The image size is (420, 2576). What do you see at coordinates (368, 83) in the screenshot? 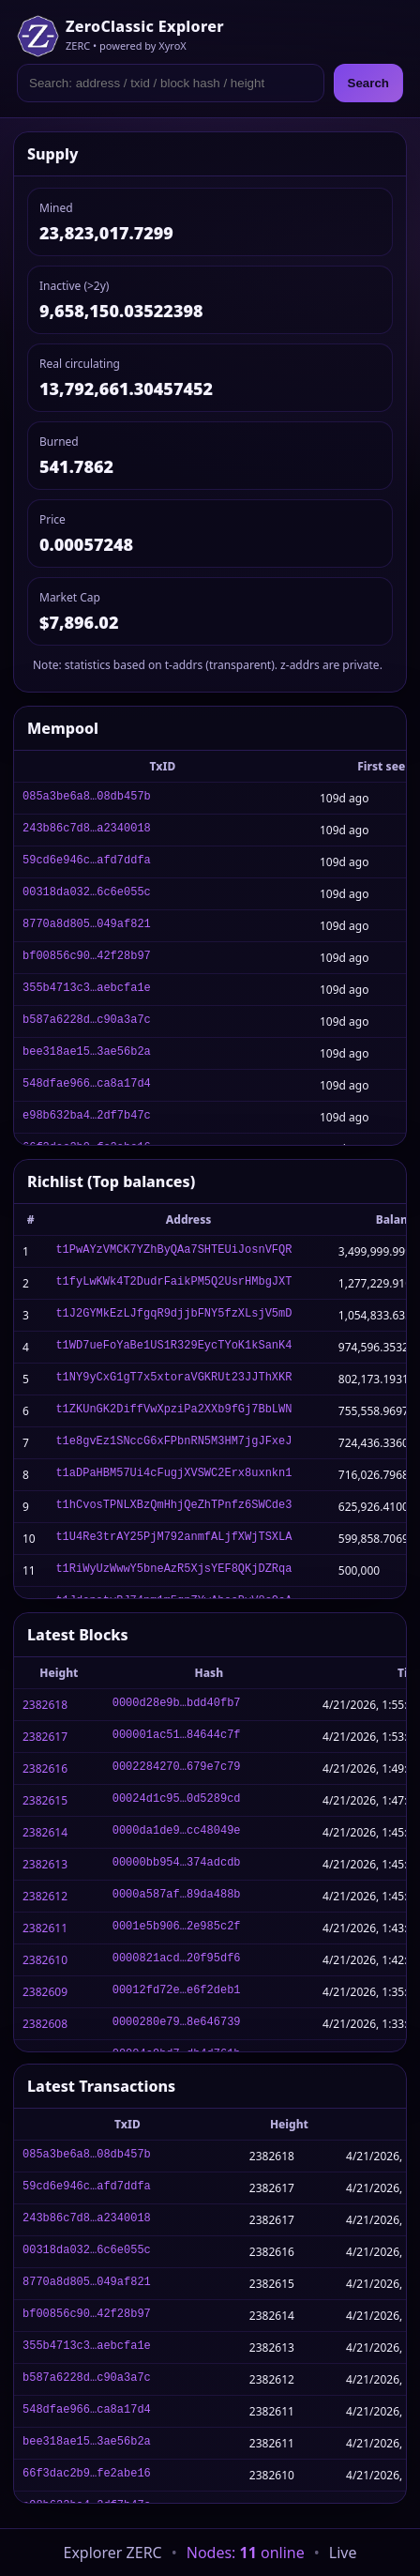
I see `Search` at bounding box center [368, 83].